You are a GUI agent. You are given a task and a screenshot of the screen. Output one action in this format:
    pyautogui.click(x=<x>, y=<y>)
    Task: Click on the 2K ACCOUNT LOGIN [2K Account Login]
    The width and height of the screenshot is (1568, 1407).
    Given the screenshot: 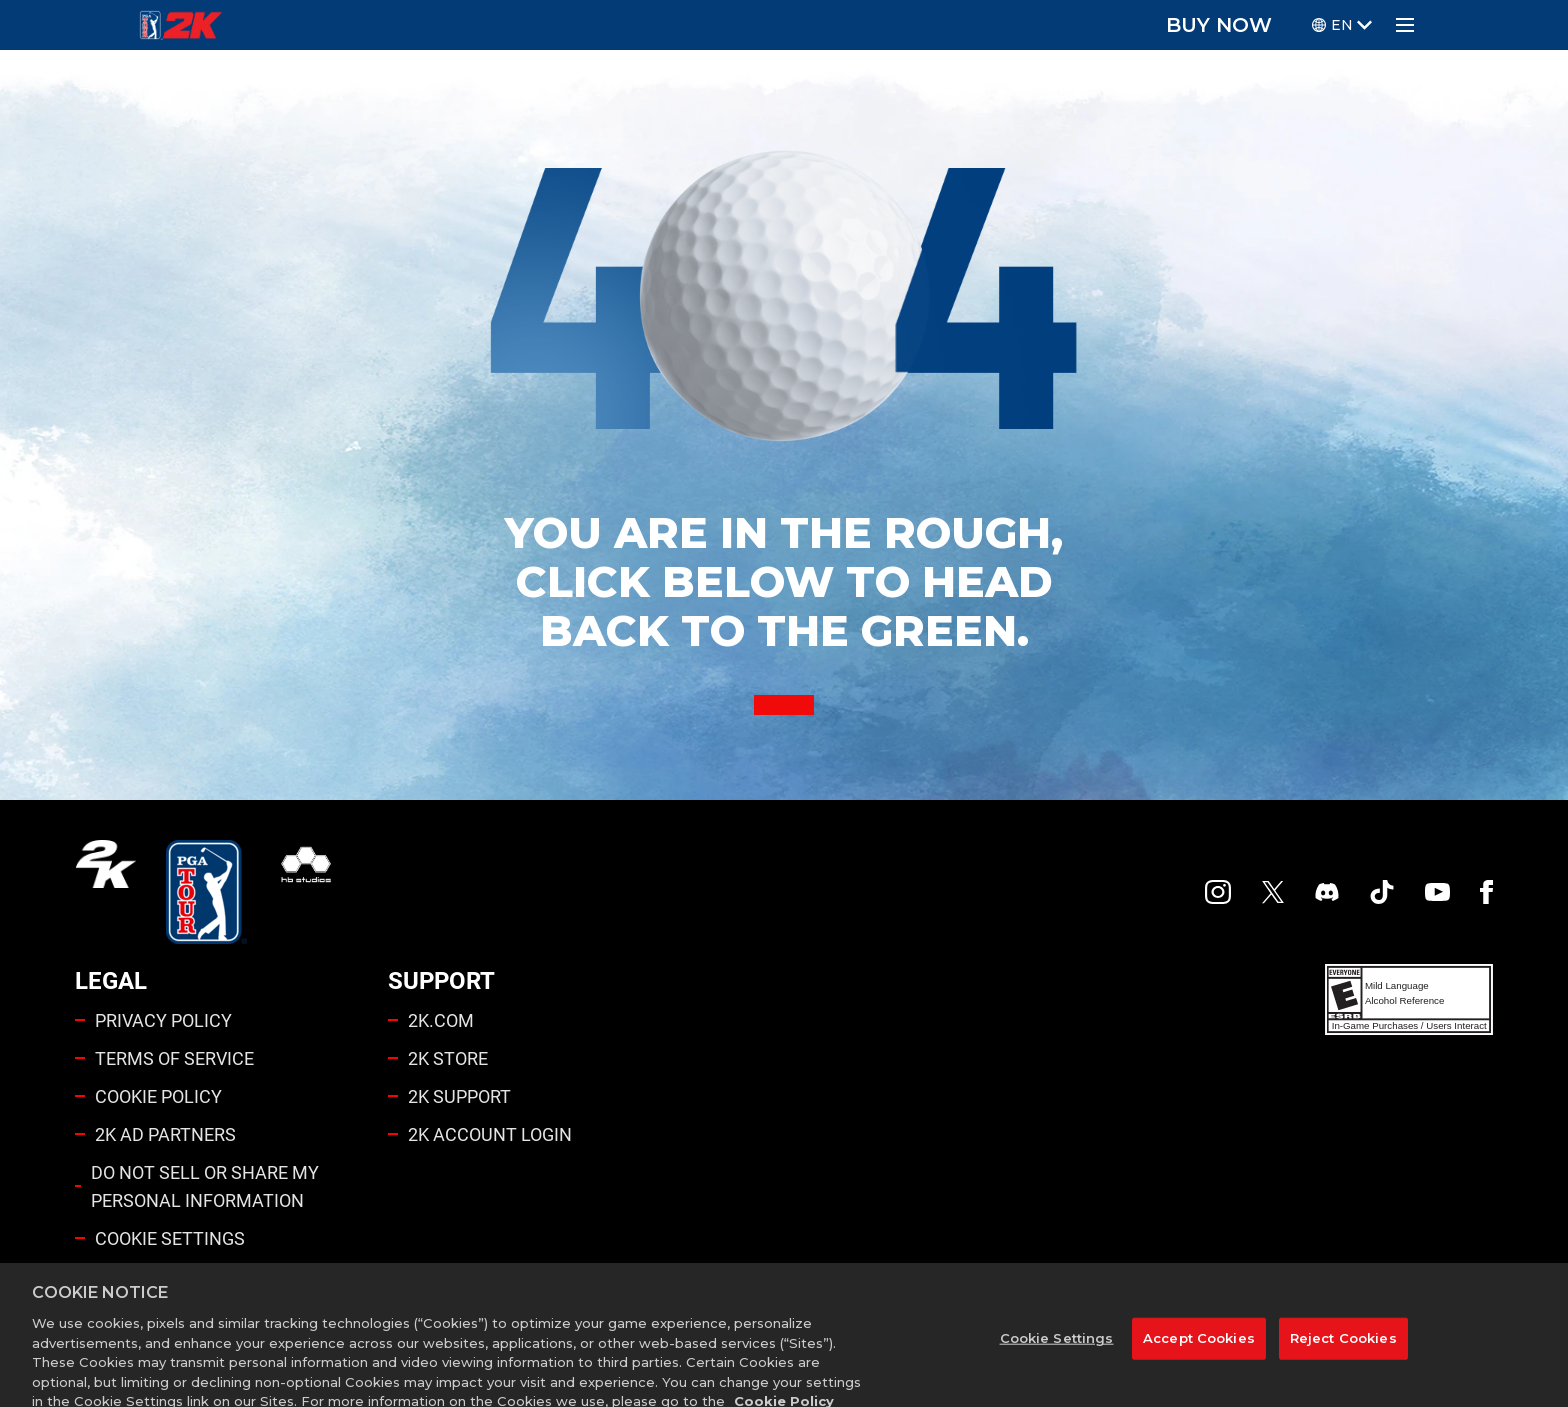 What is the action you would take?
    pyautogui.click(x=490, y=1134)
    